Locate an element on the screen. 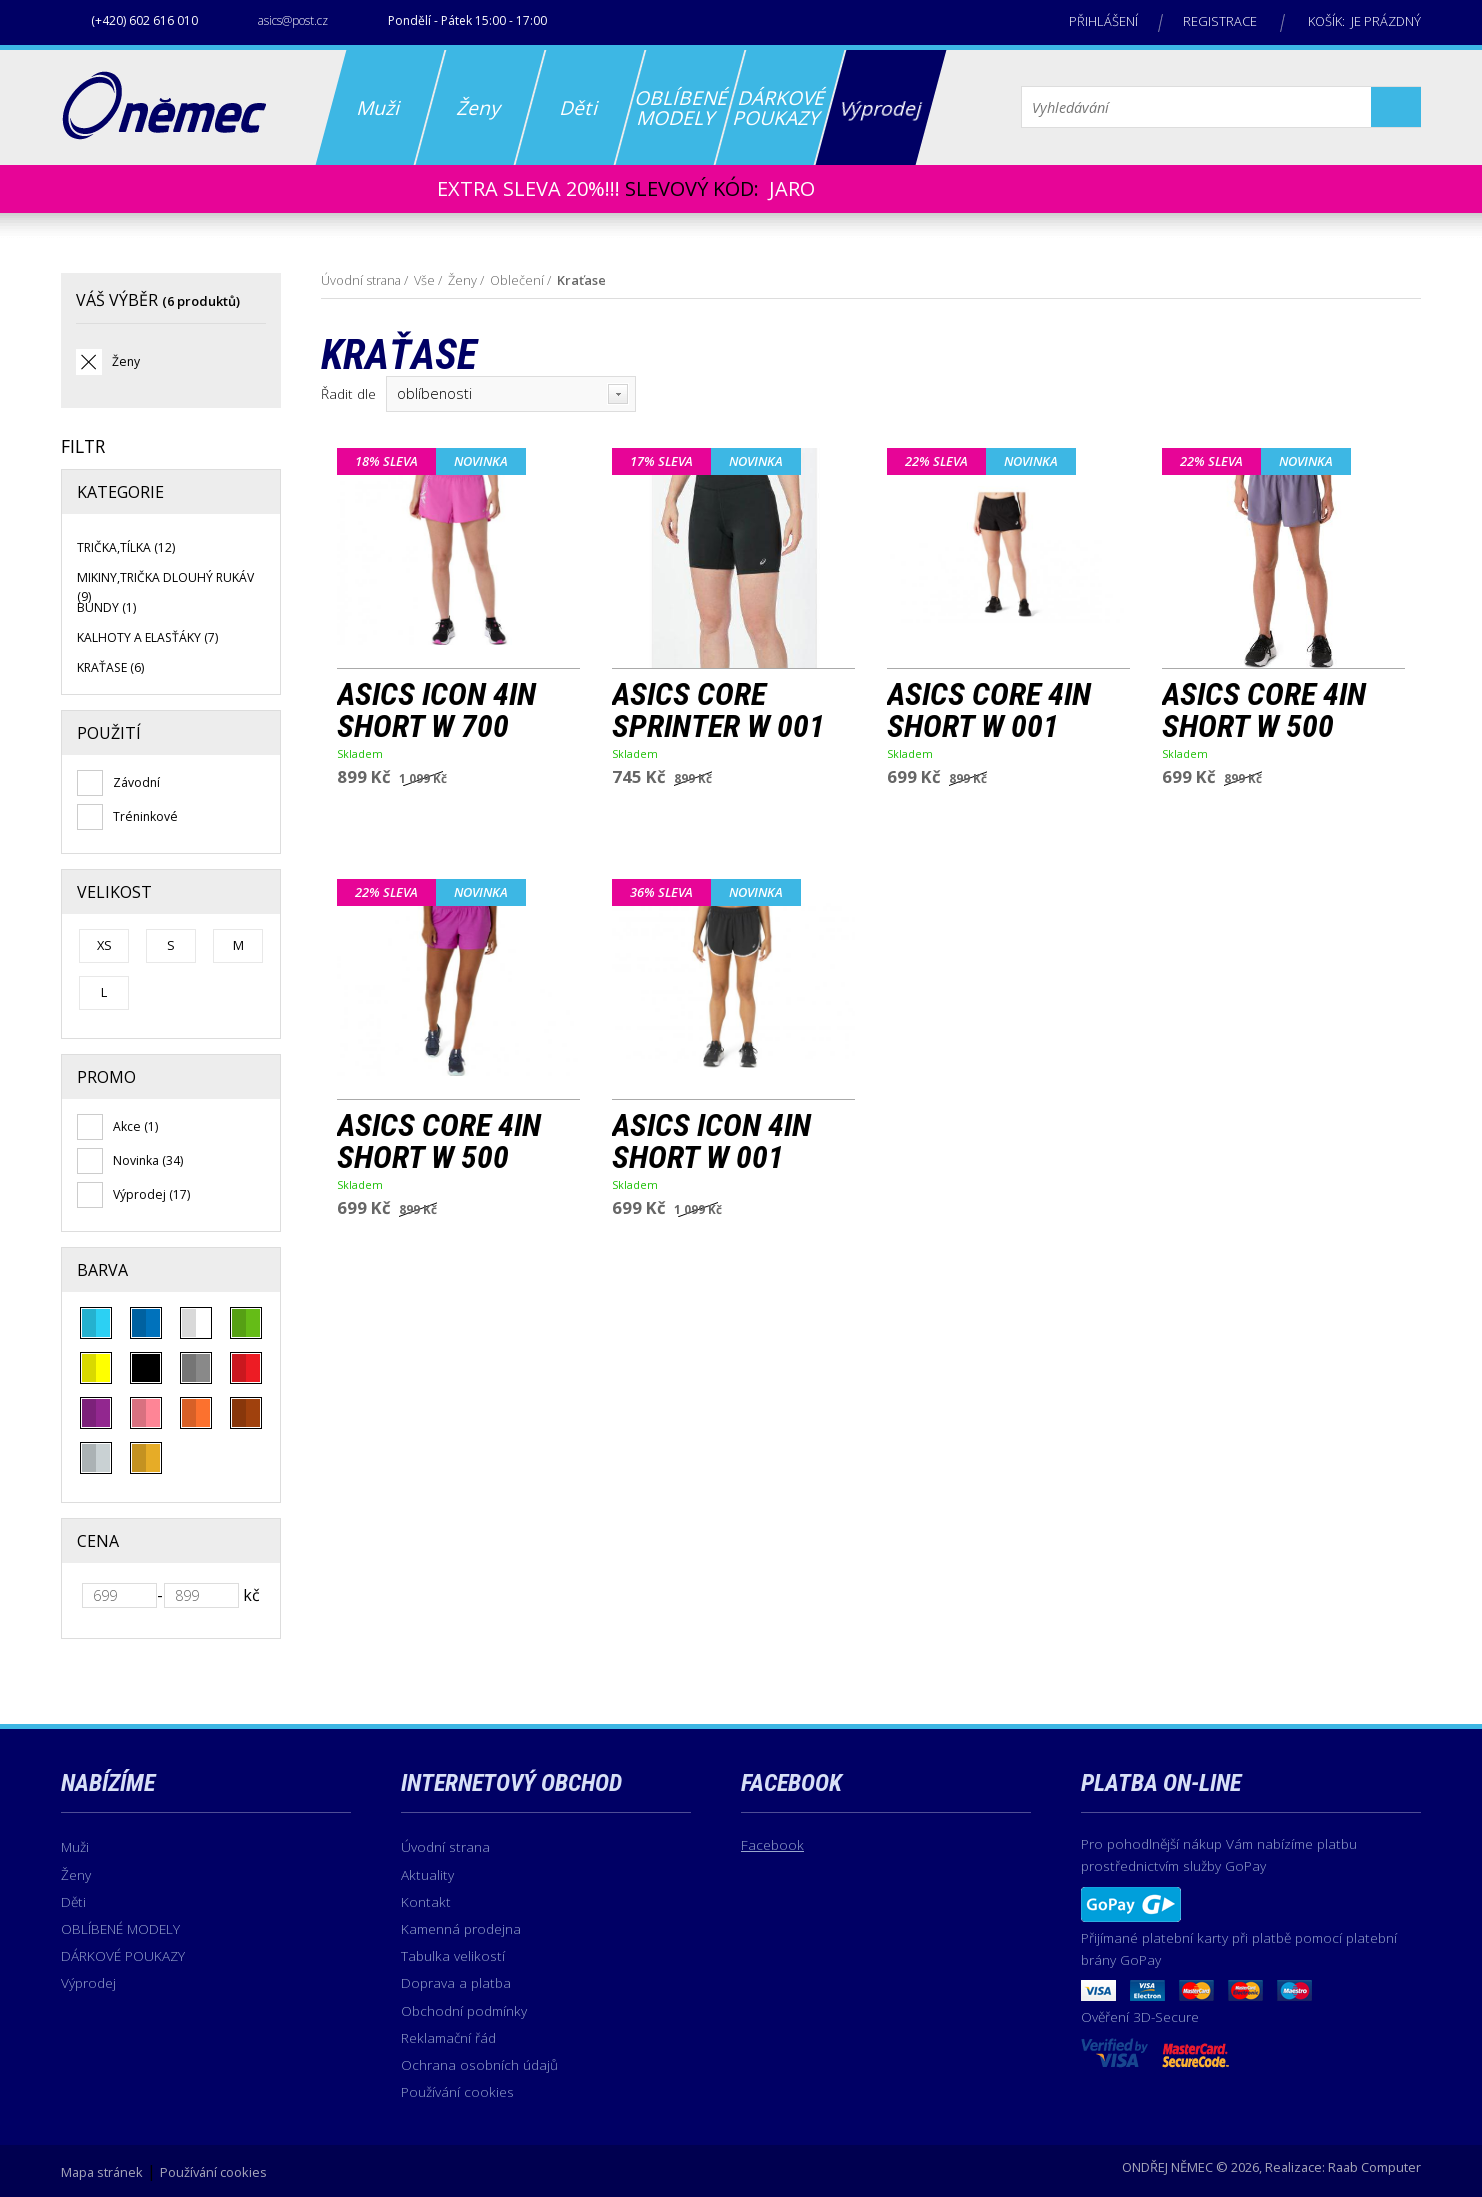  Výprodej is located at coordinates (88, 1982).